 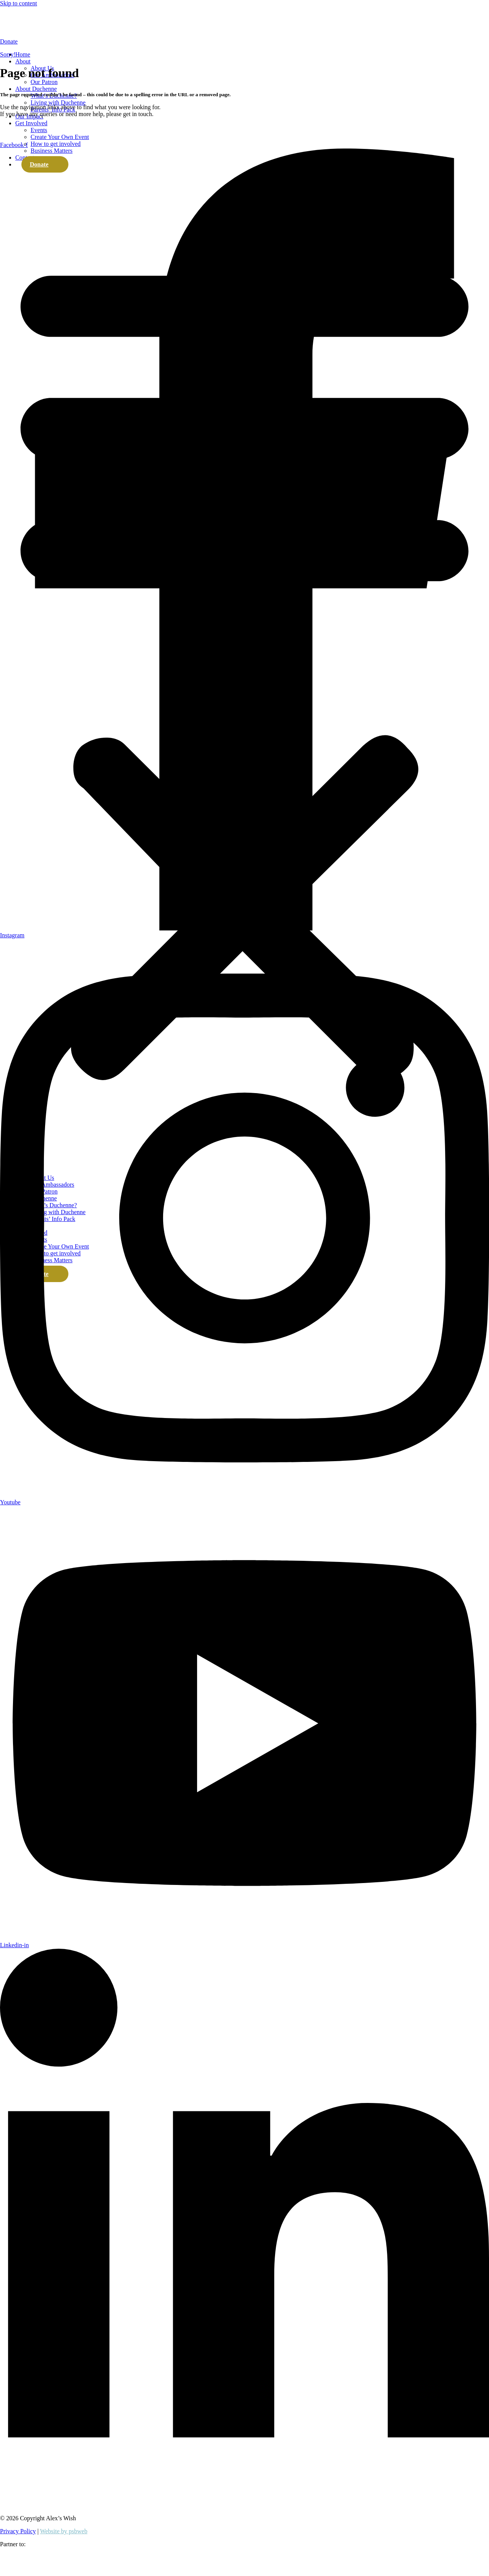 What do you see at coordinates (18, 2531) in the screenshot?
I see `Privacy Policy` at bounding box center [18, 2531].